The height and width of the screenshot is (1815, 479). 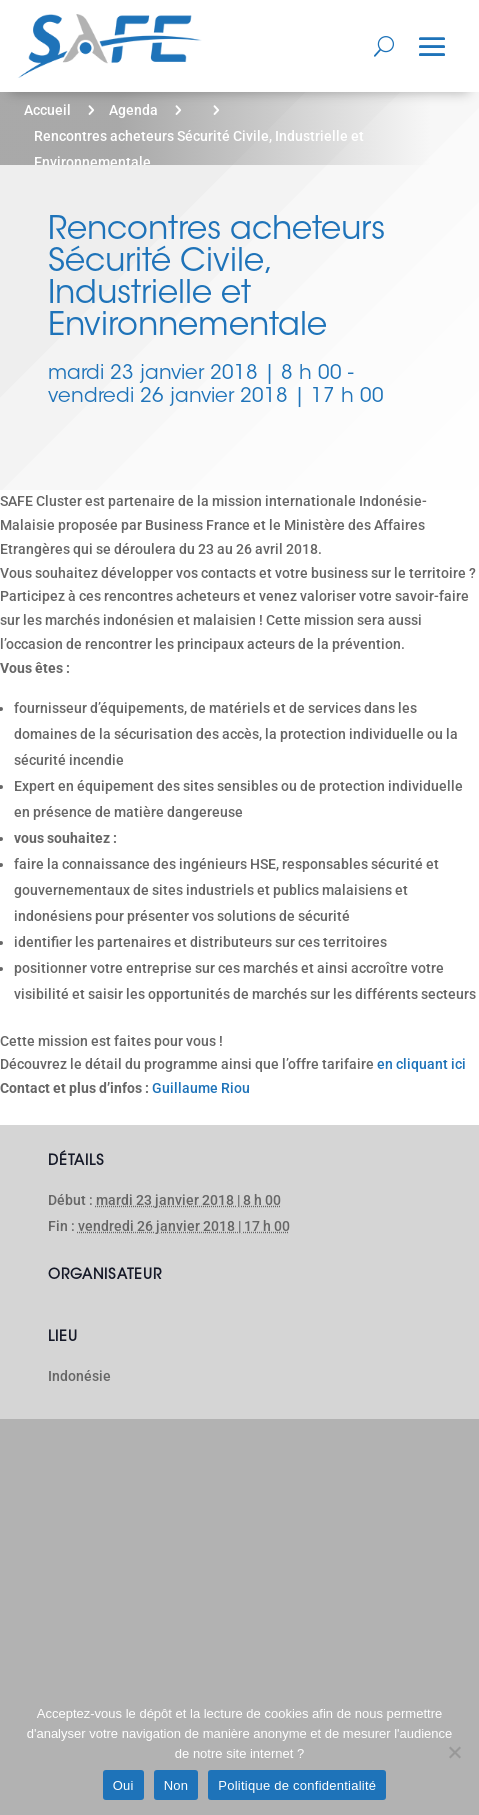 What do you see at coordinates (421, 1064) in the screenshot?
I see `en cliquant ici` at bounding box center [421, 1064].